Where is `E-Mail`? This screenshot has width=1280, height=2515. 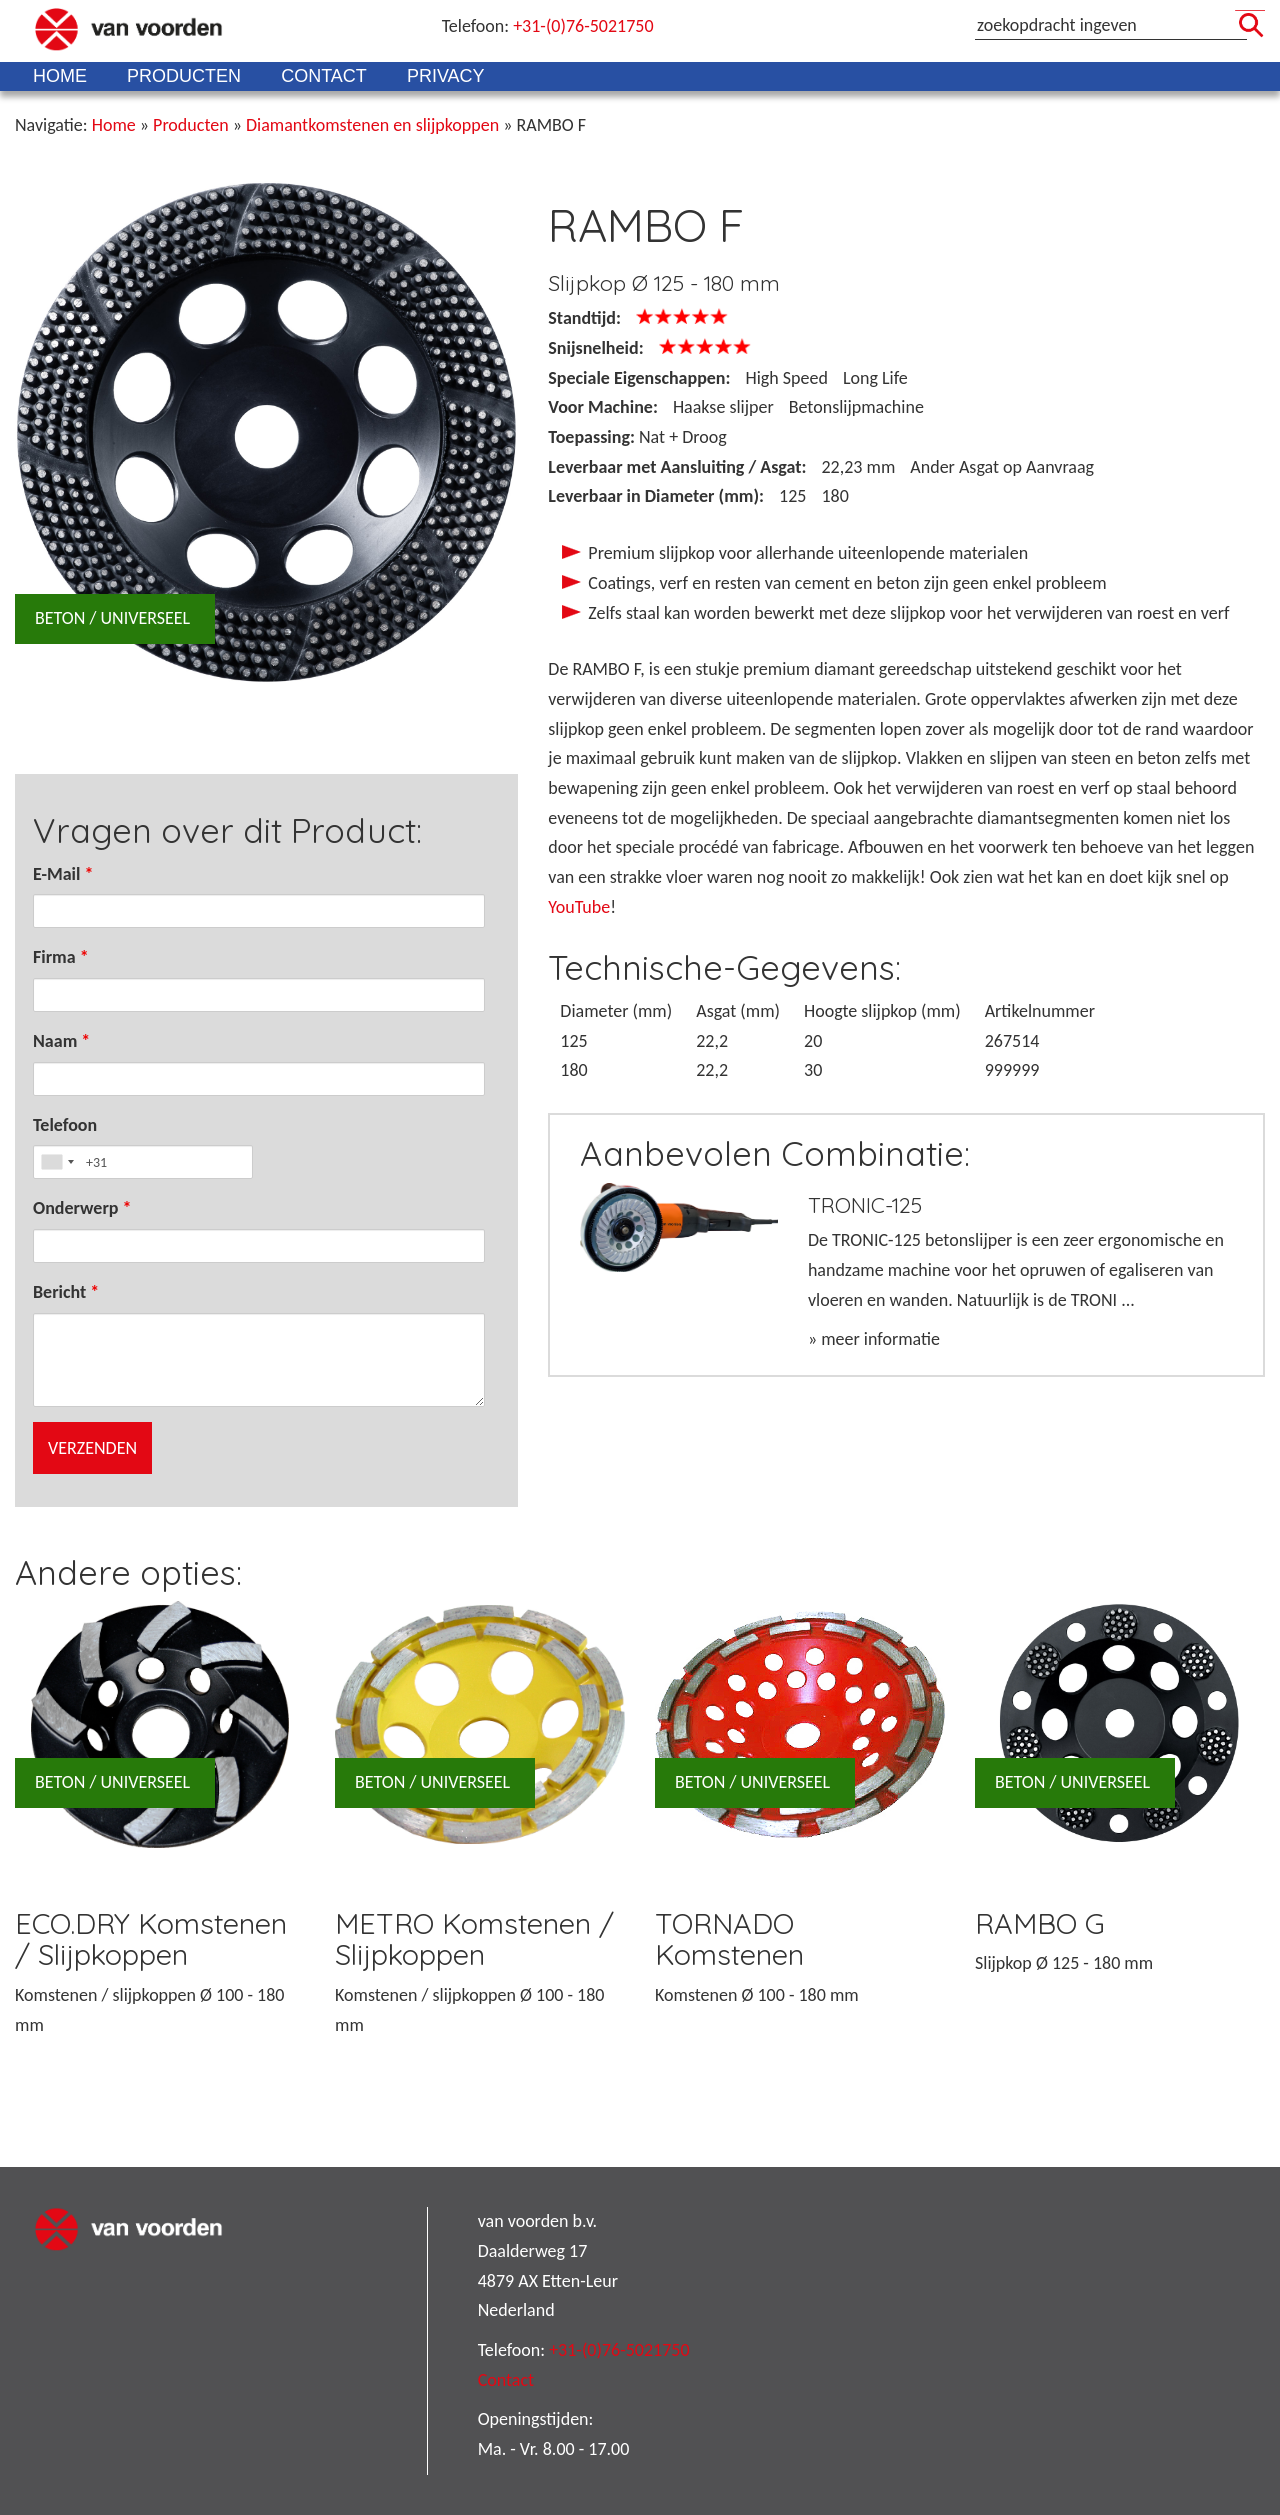
E-Mail is located at coordinates (63, 874).